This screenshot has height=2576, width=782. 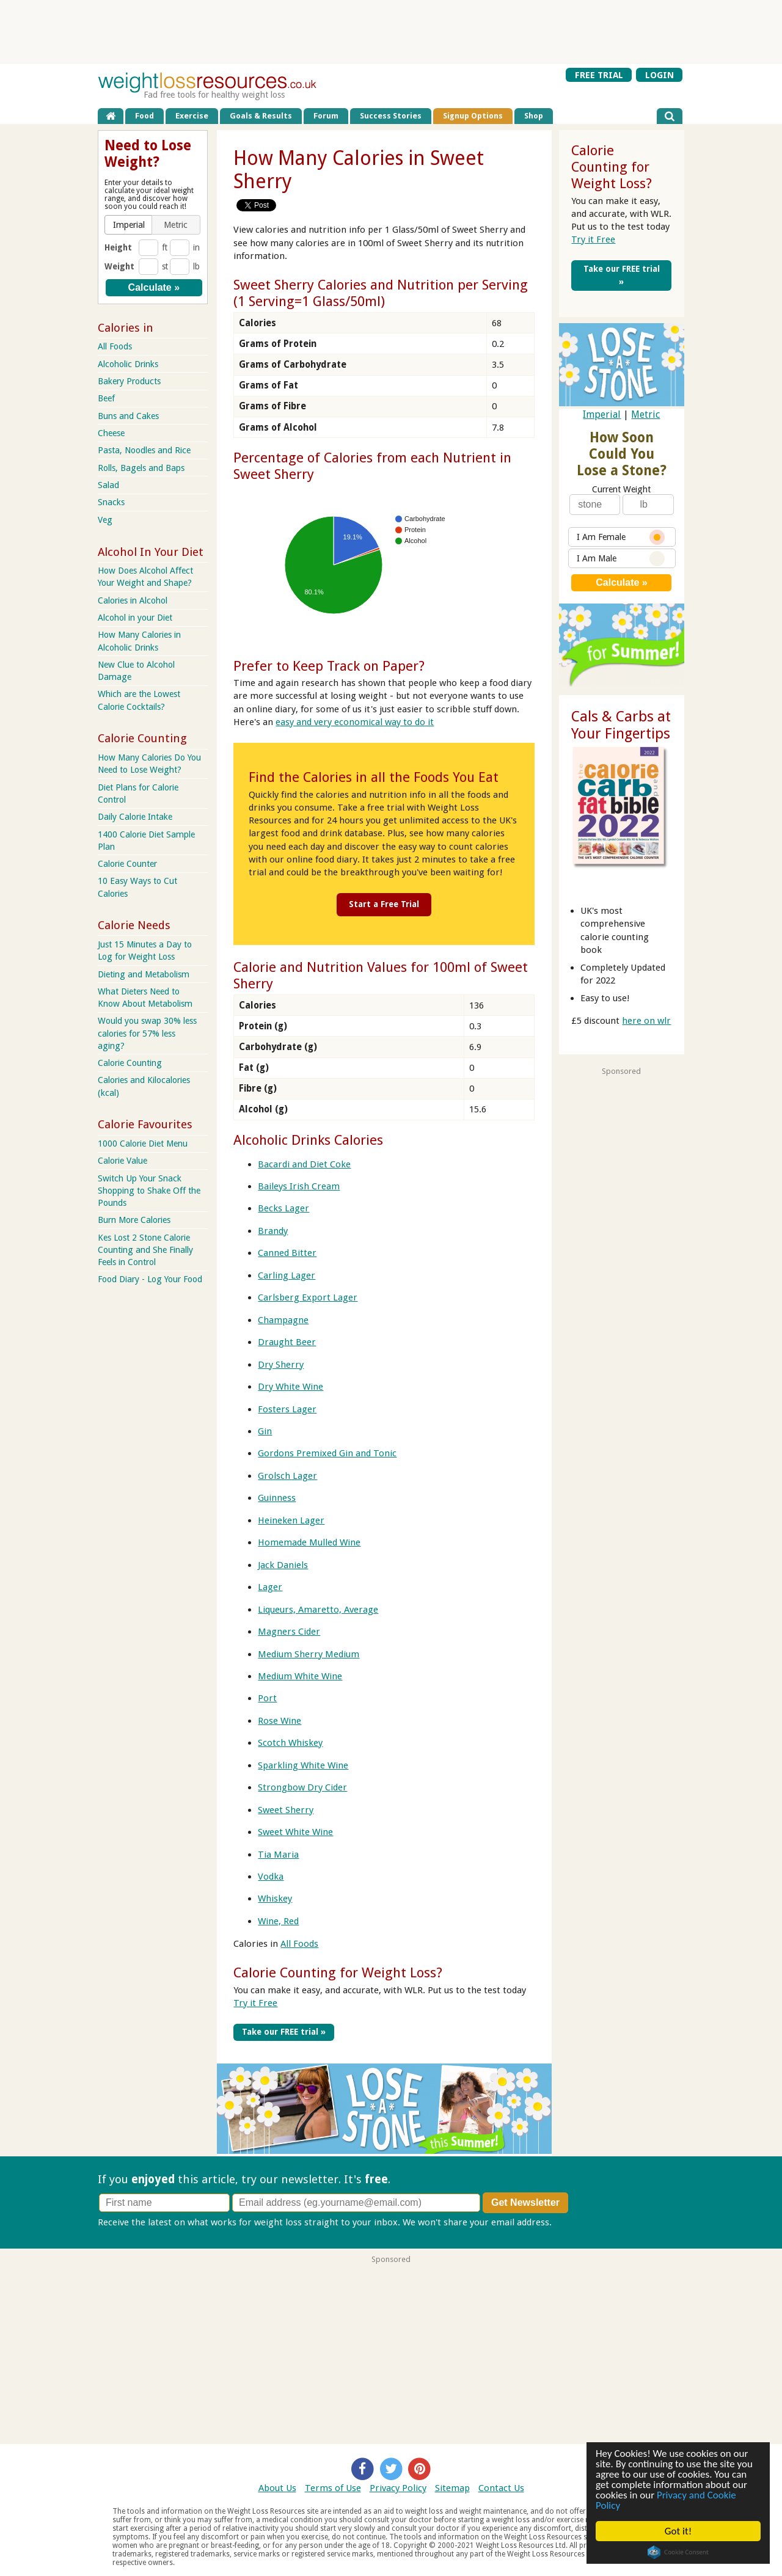 What do you see at coordinates (283, 1208) in the screenshot?
I see `Becks Lager` at bounding box center [283, 1208].